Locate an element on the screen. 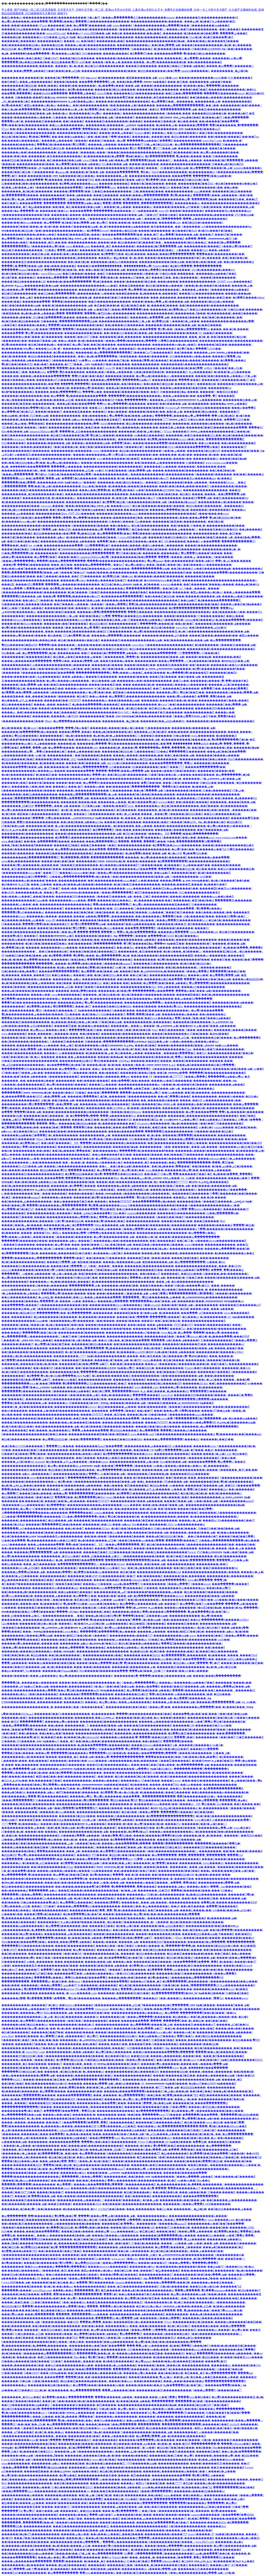 The image size is (266, 2576). �ձ�99��Ƶ is located at coordinates (200, 2475).